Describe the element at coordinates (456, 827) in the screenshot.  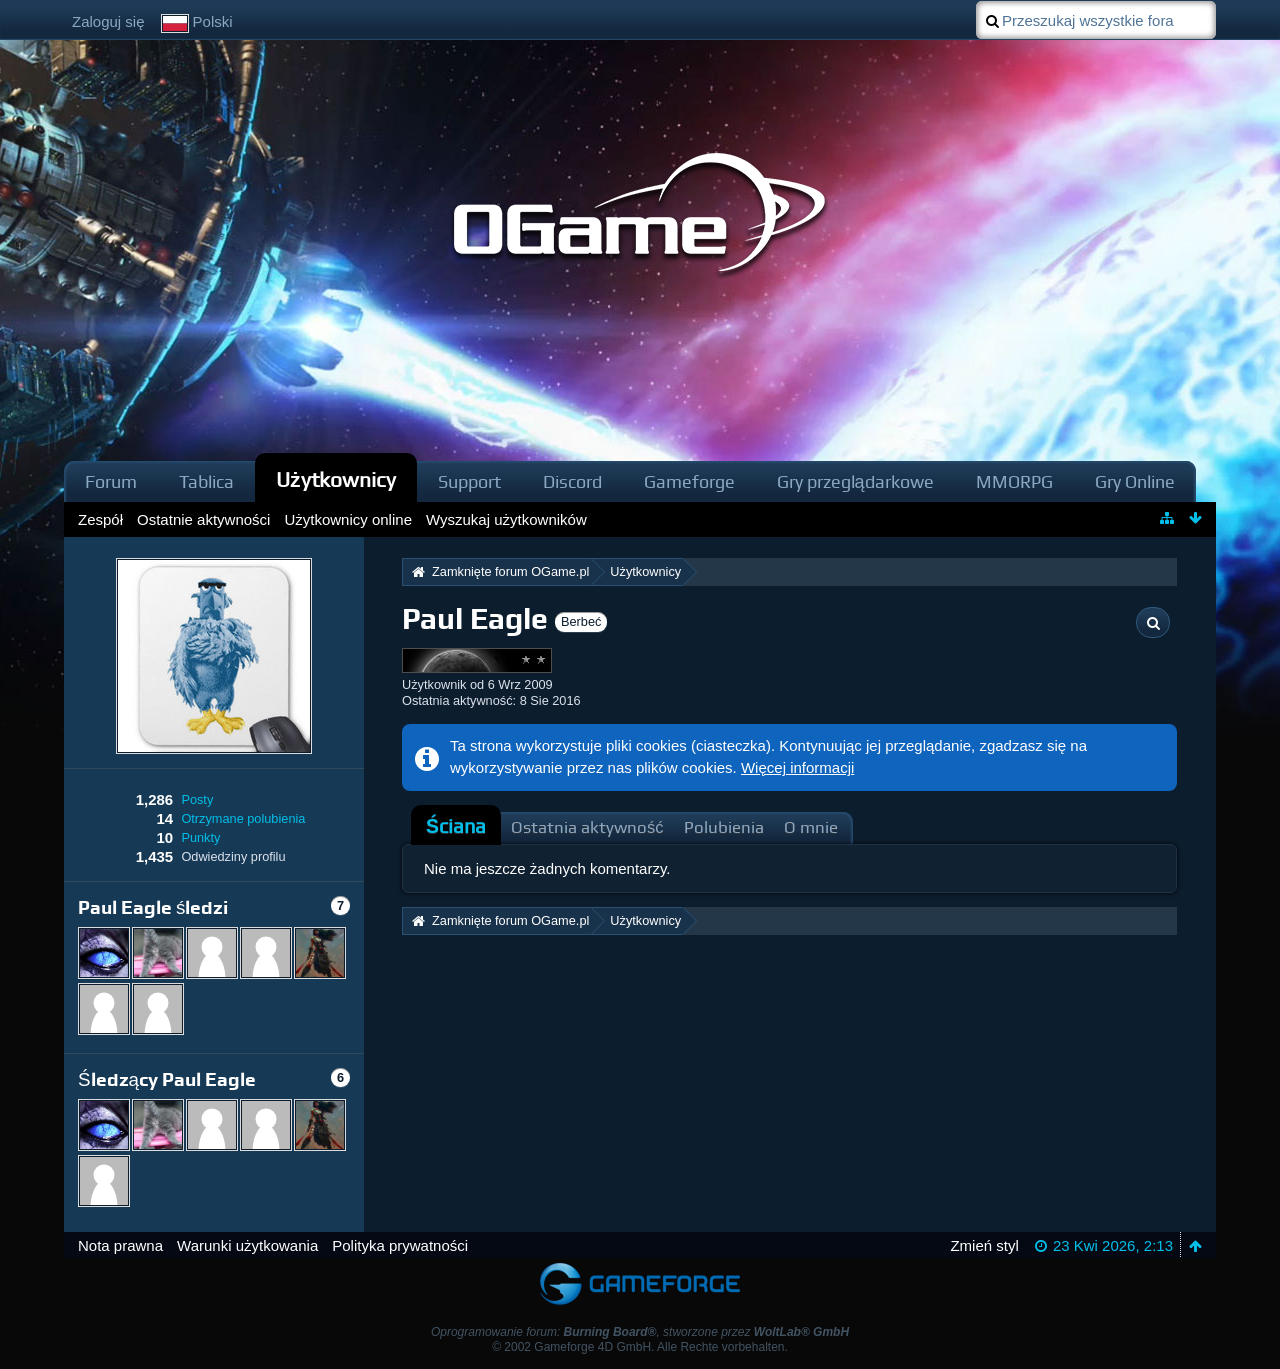
I see `[tab]` at that location.